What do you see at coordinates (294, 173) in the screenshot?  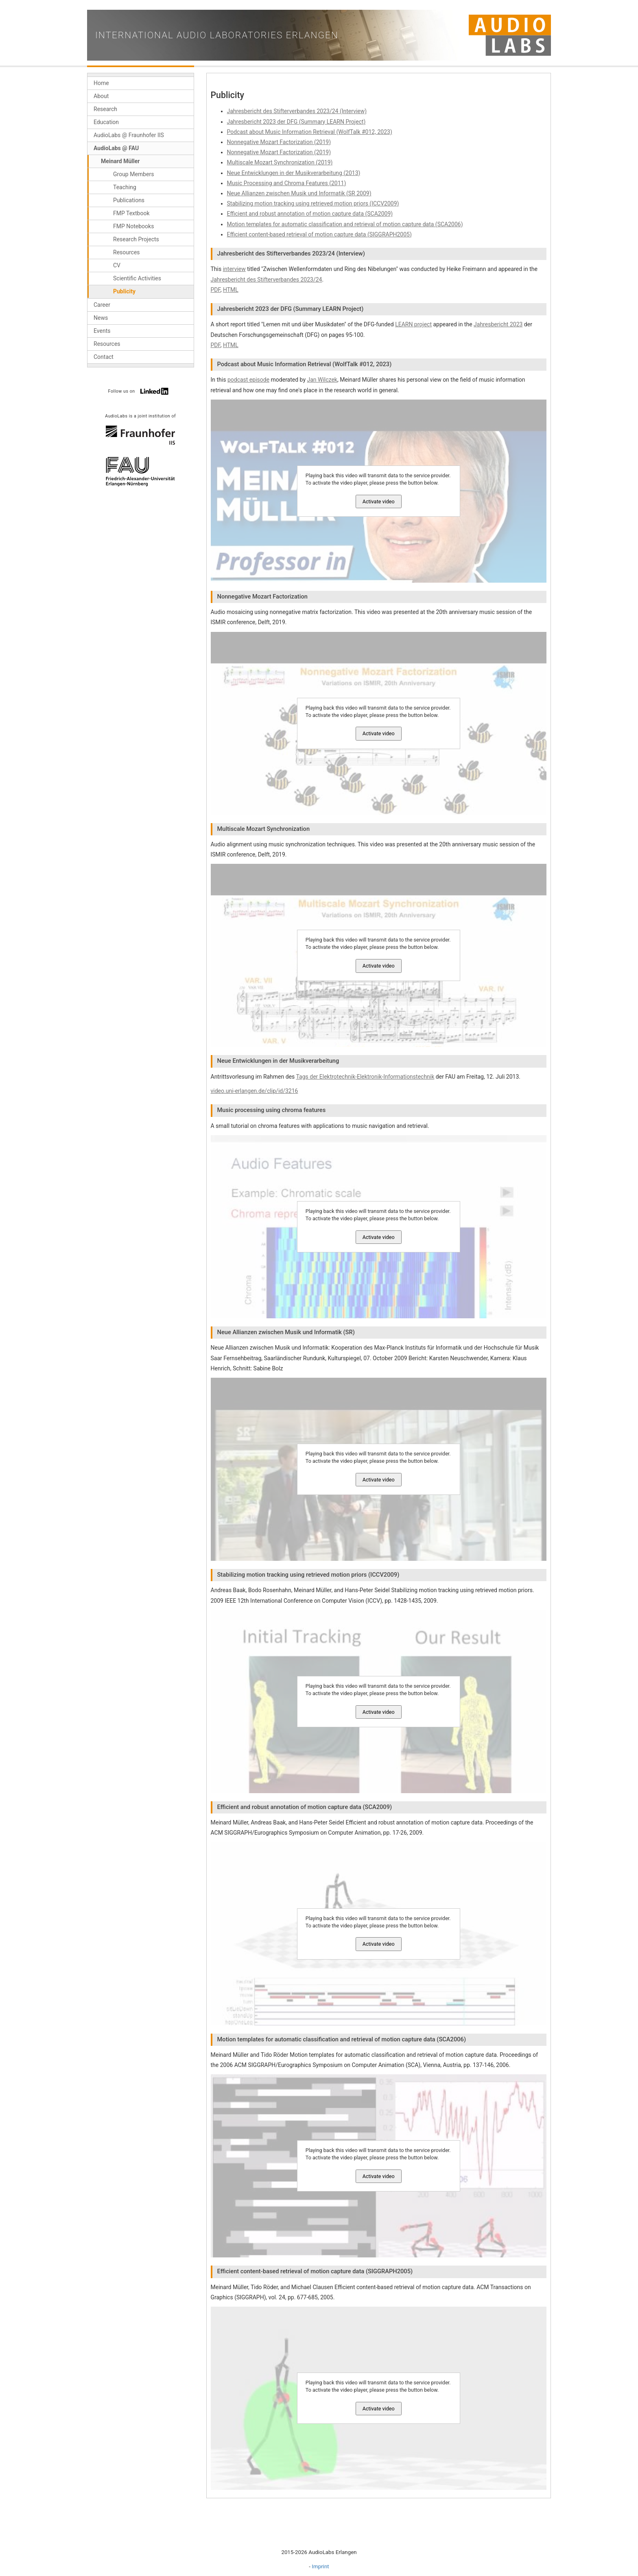 I see `Neue Entwicklungen in der Musikverarbeitung (2013)` at bounding box center [294, 173].